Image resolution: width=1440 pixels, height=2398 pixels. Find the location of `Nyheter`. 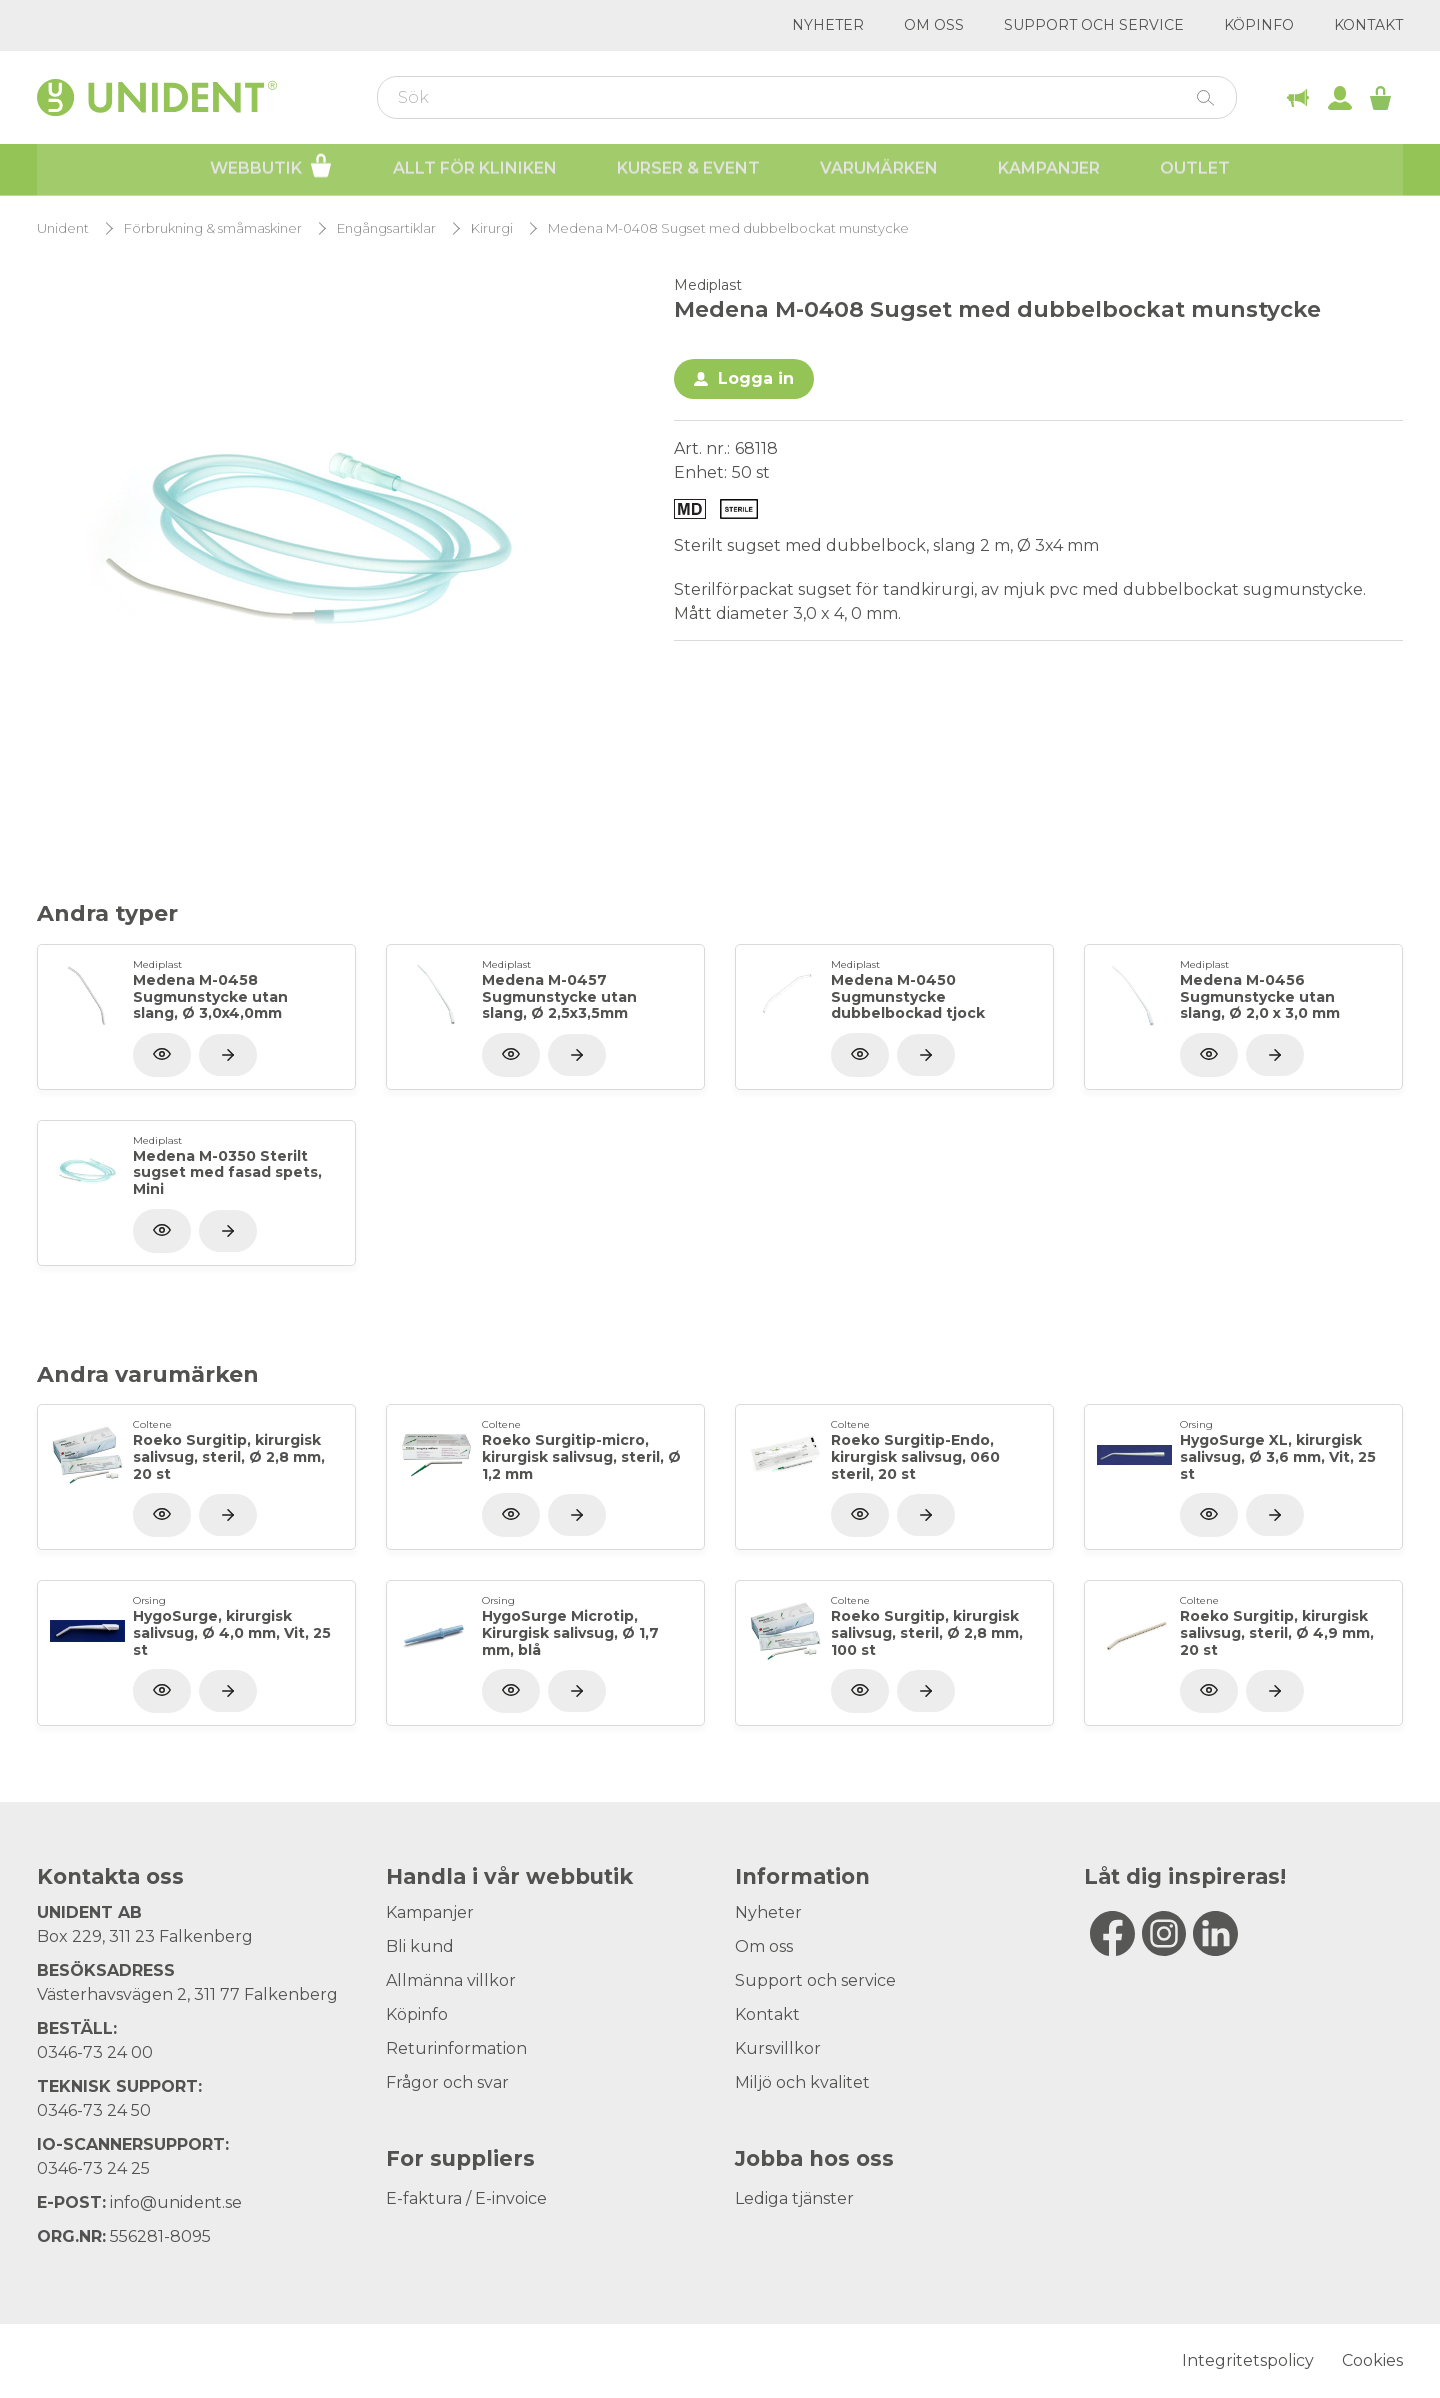

Nyheter is located at coordinates (828, 25).